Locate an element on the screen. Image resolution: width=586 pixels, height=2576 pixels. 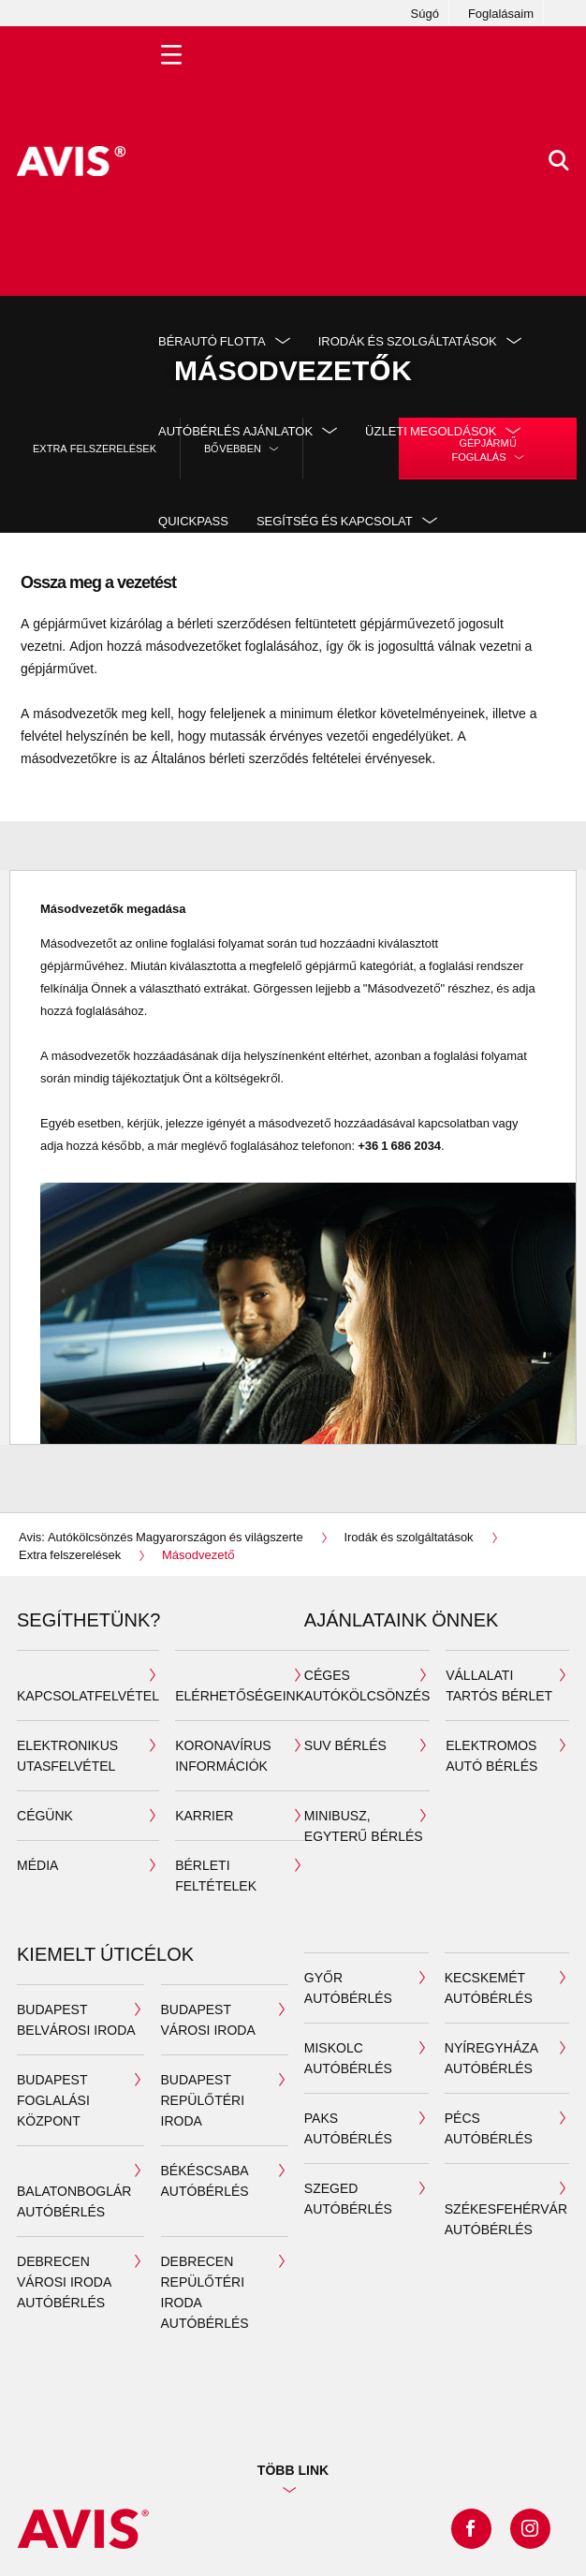
Székesfehérvár autóbérlés is located at coordinates (506, 2219).